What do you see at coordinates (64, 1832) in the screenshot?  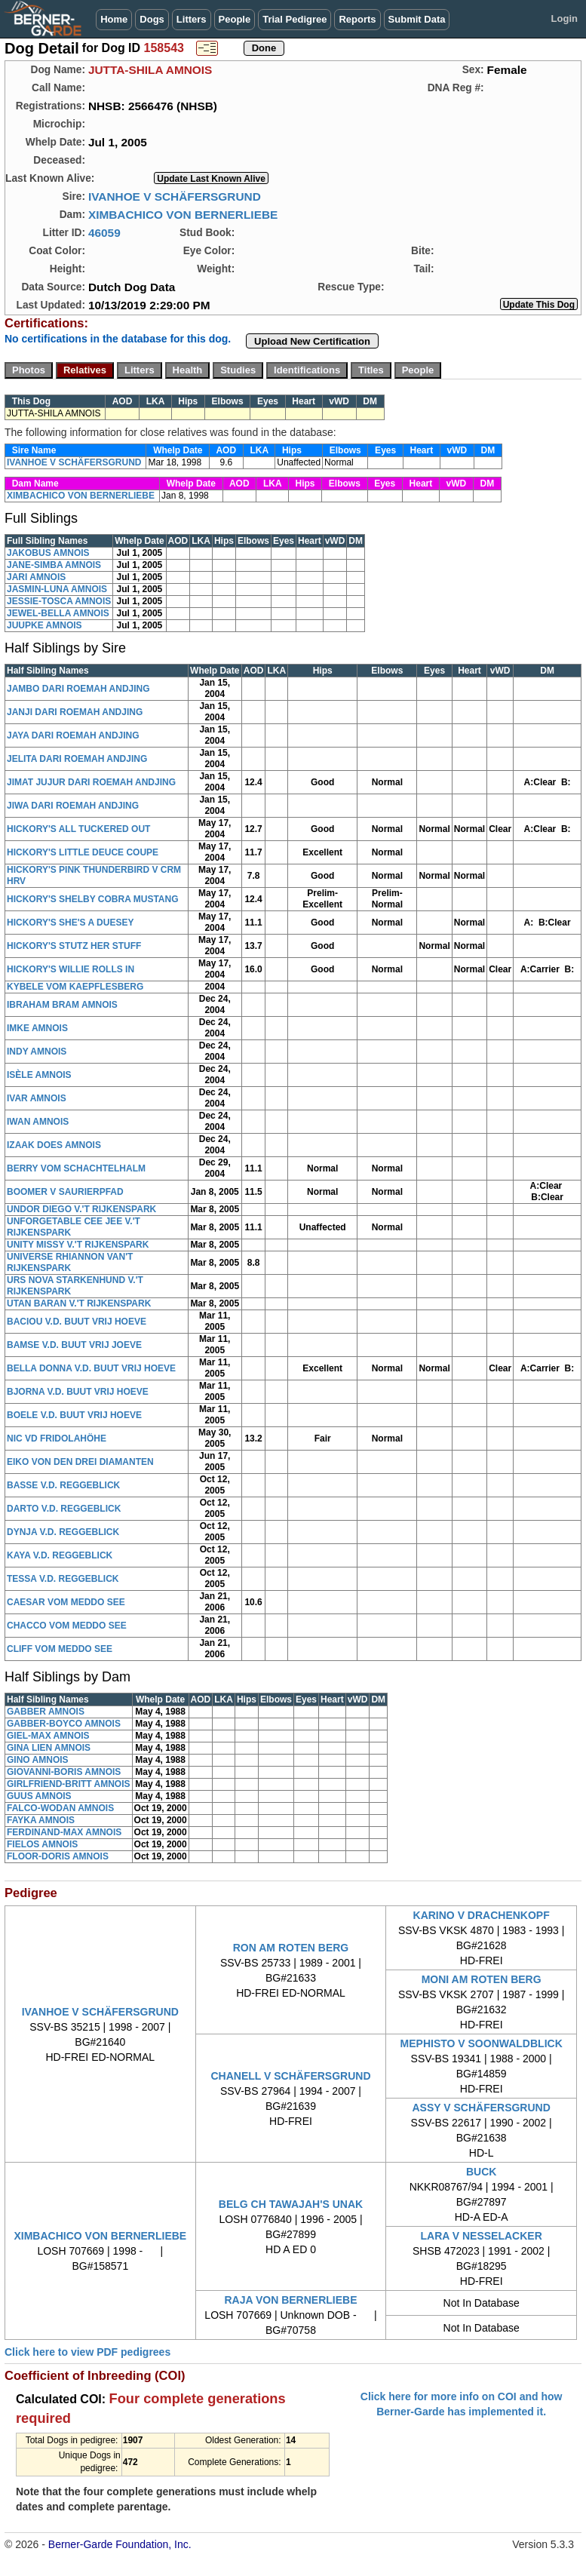 I see `FERDINAND-MAX AMNOIS` at bounding box center [64, 1832].